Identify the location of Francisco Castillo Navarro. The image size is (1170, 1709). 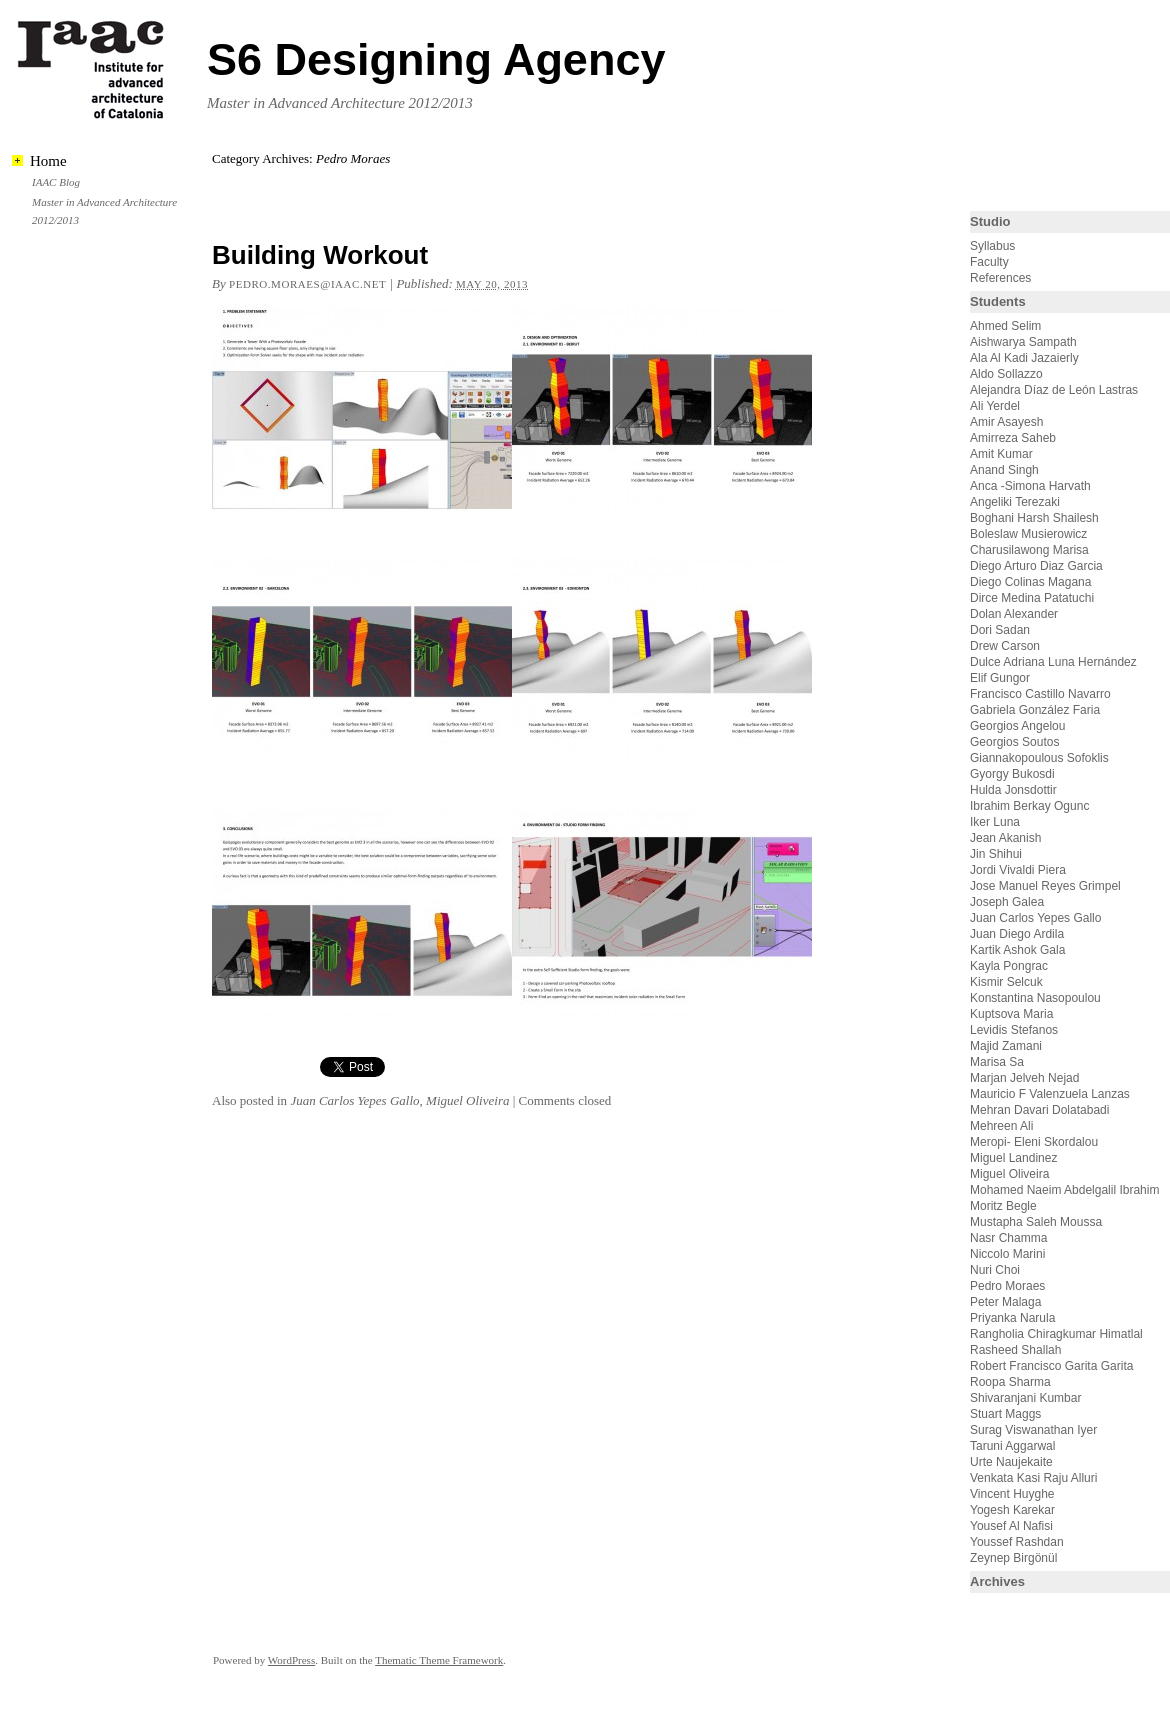
(1040, 694).